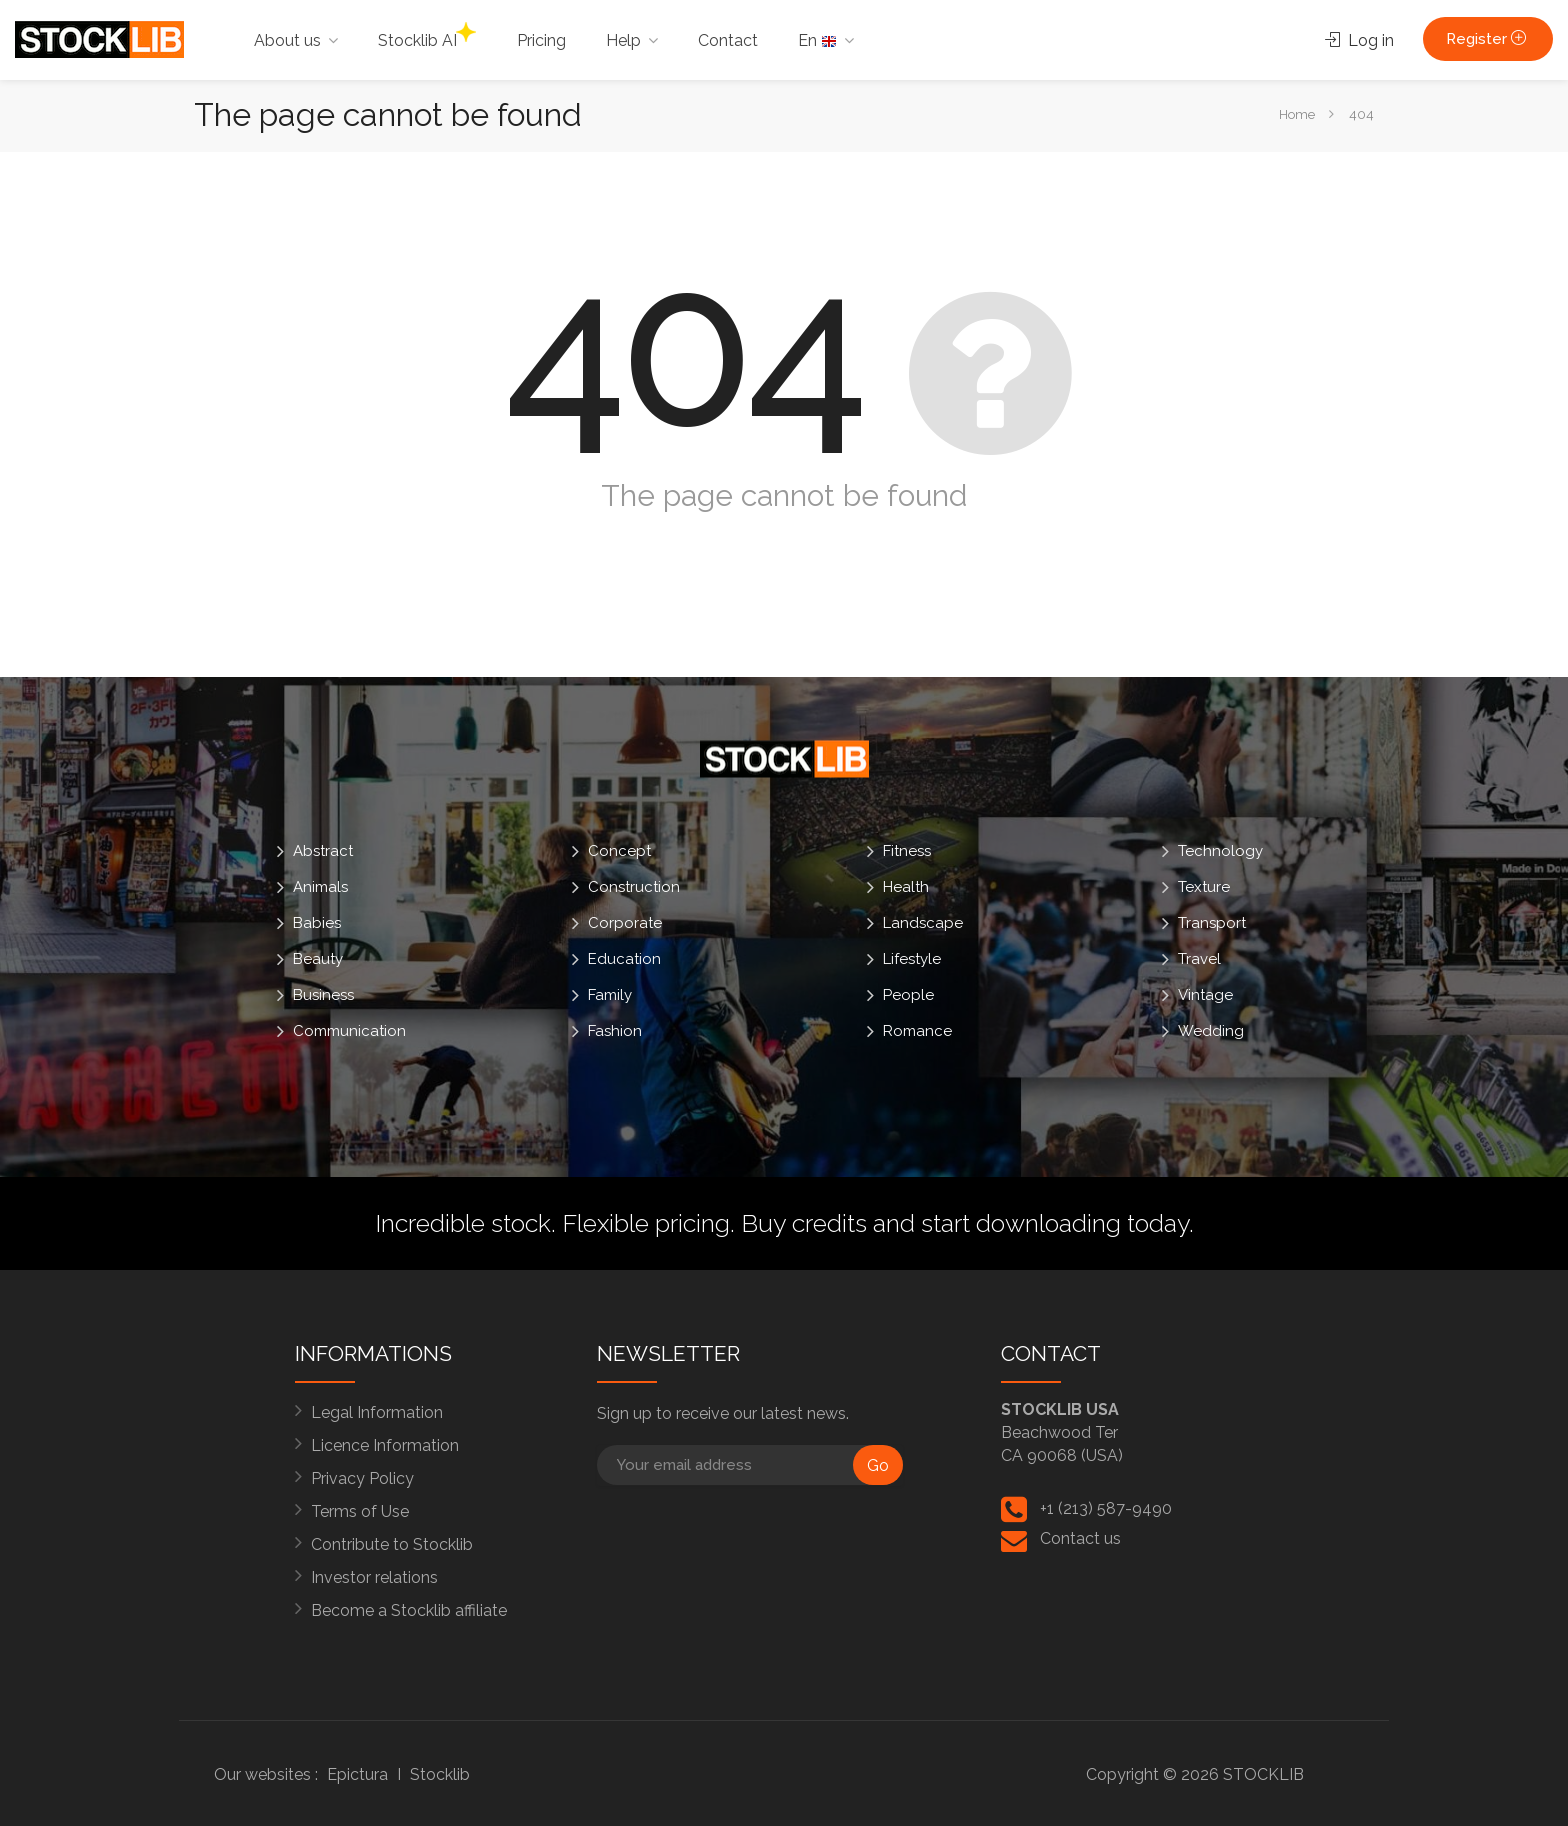 This screenshot has height=1826, width=1568. What do you see at coordinates (1220, 851) in the screenshot?
I see `Technology` at bounding box center [1220, 851].